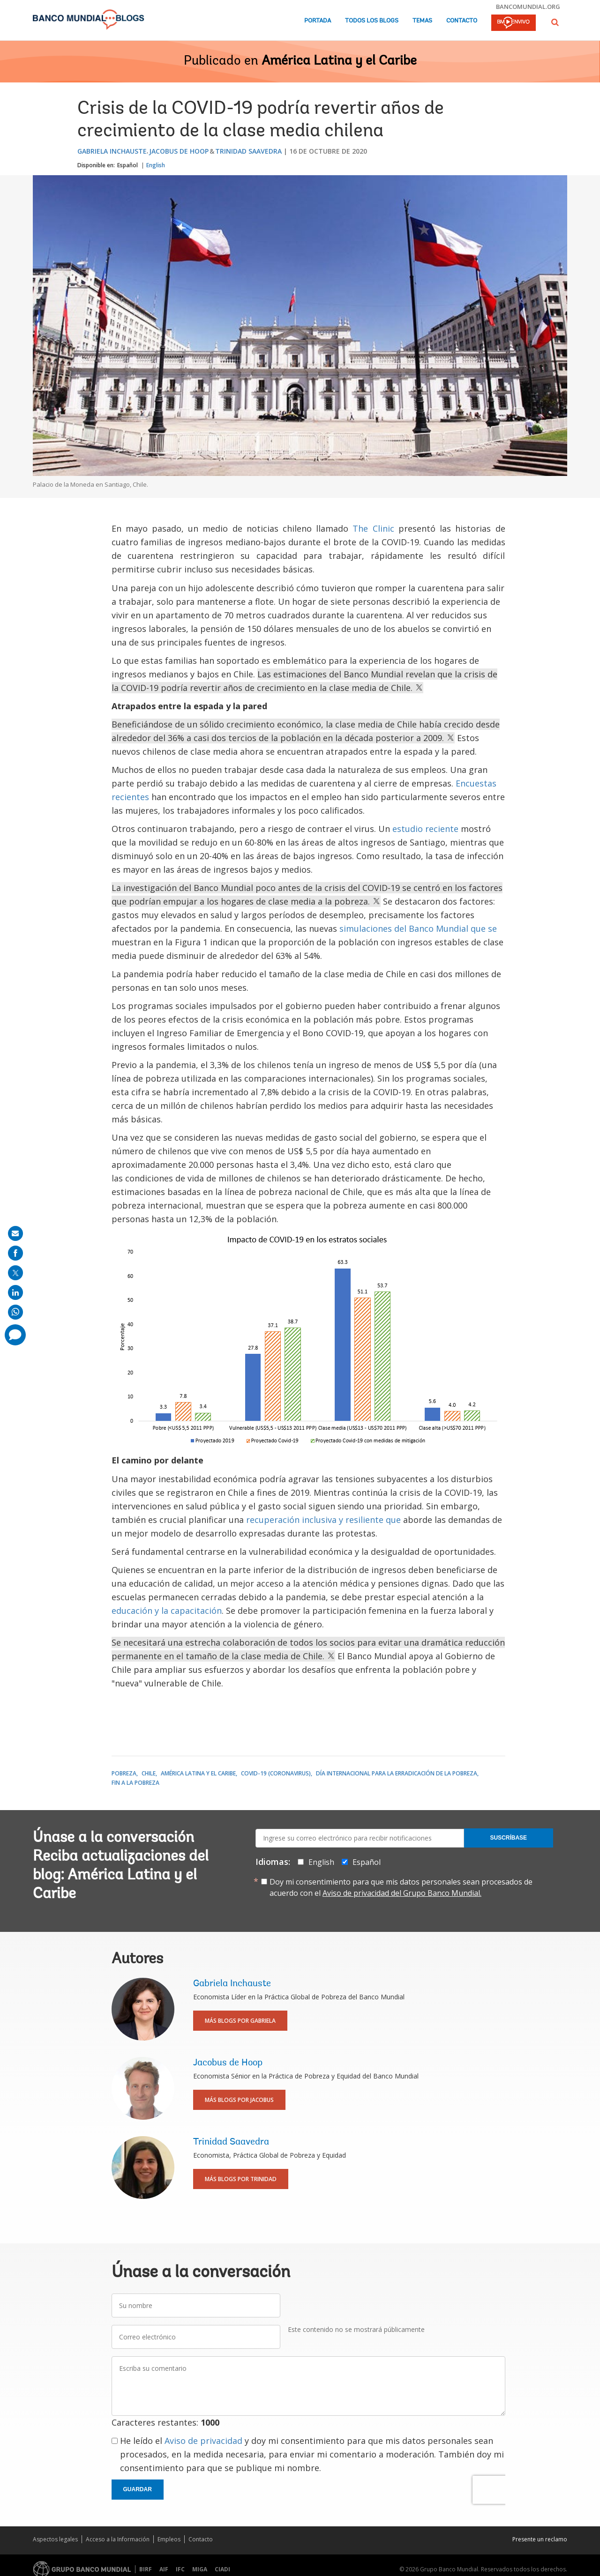 Image resolution: width=600 pixels, height=2576 pixels. Describe the element at coordinates (149, 1773) in the screenshot. I see `Chile` at that location.